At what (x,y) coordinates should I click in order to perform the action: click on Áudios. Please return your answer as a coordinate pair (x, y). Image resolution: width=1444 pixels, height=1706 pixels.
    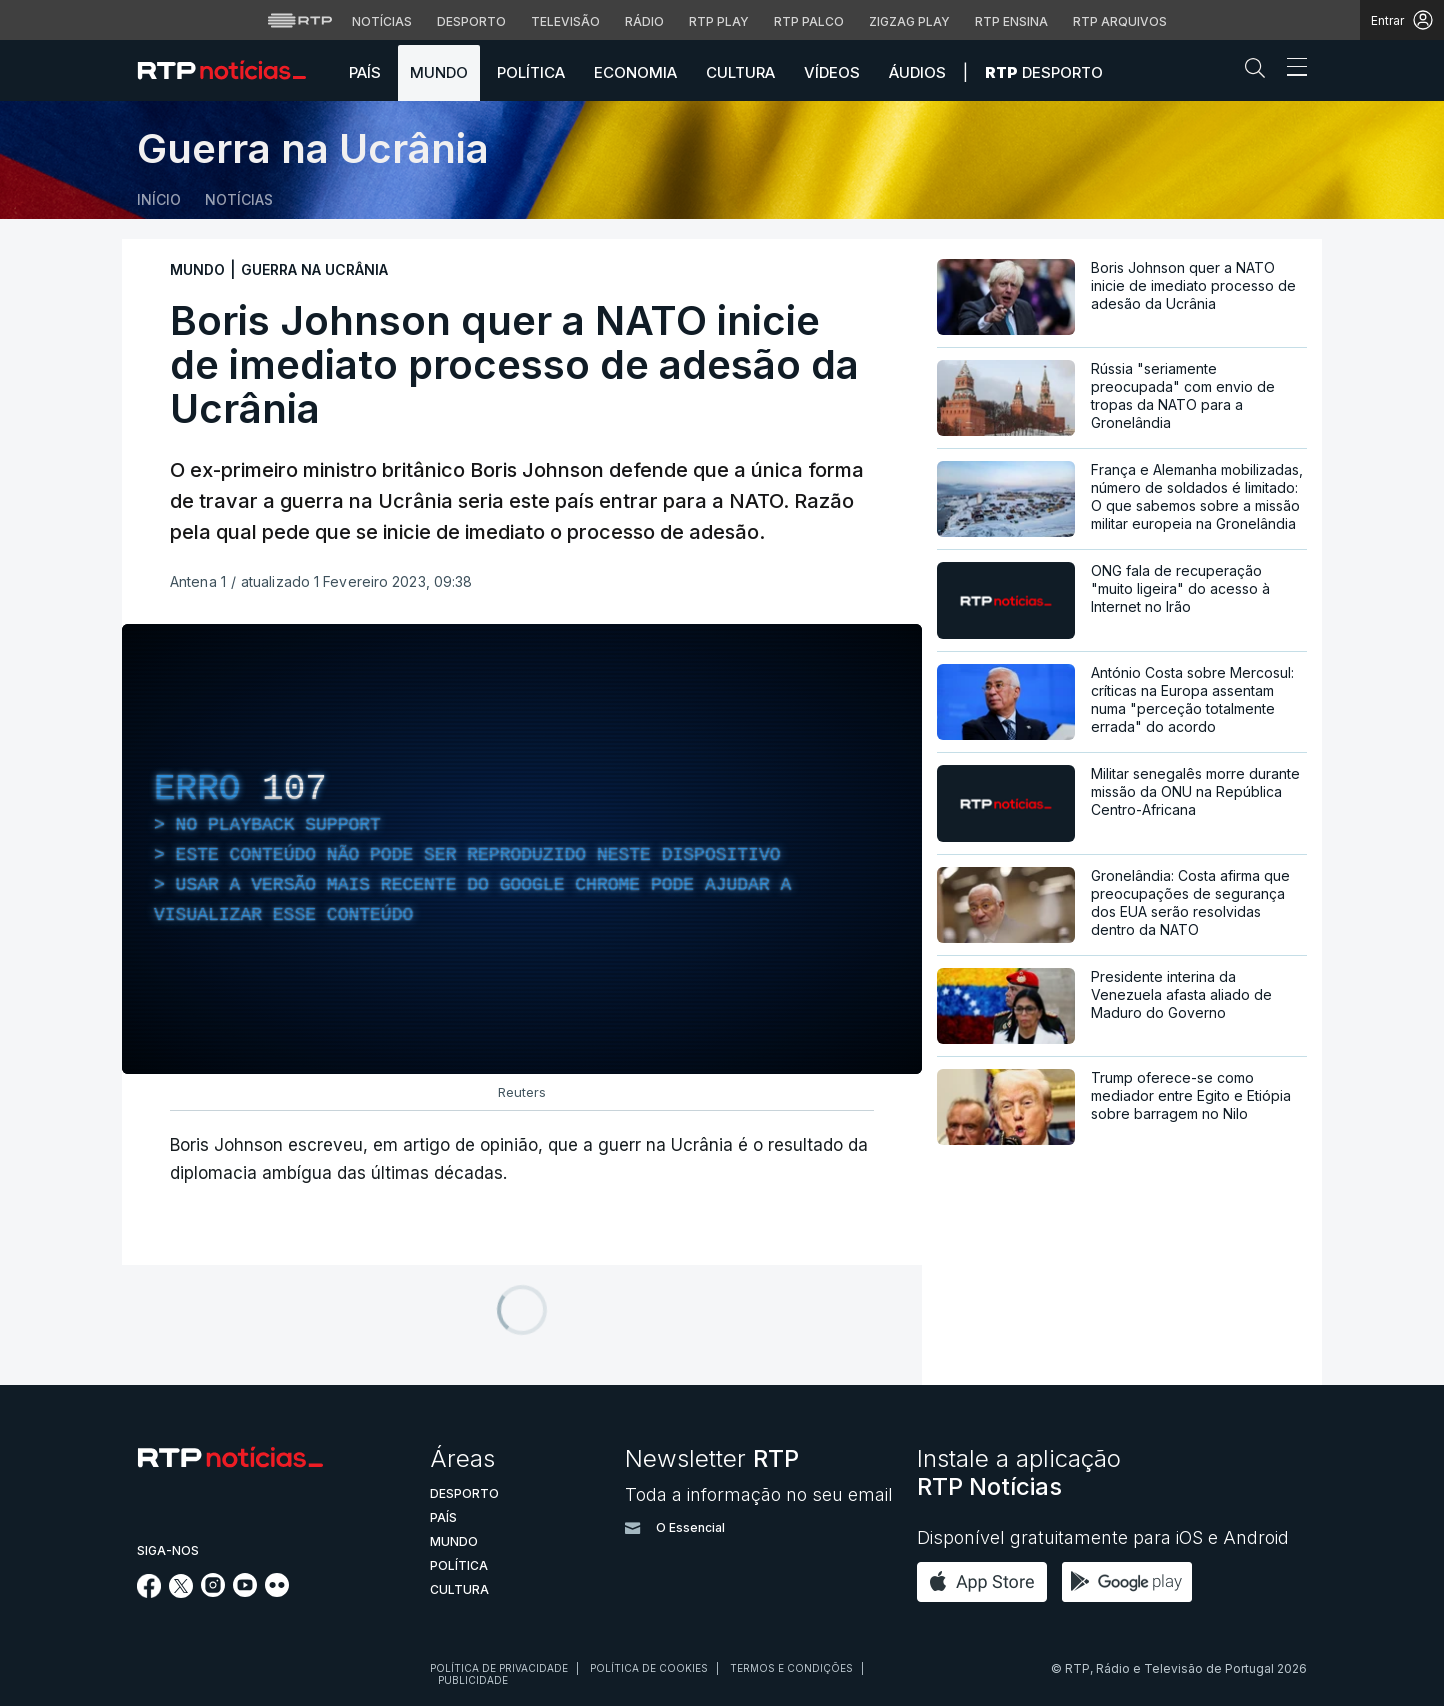
    Looking at the image, I should click on (917, 72).